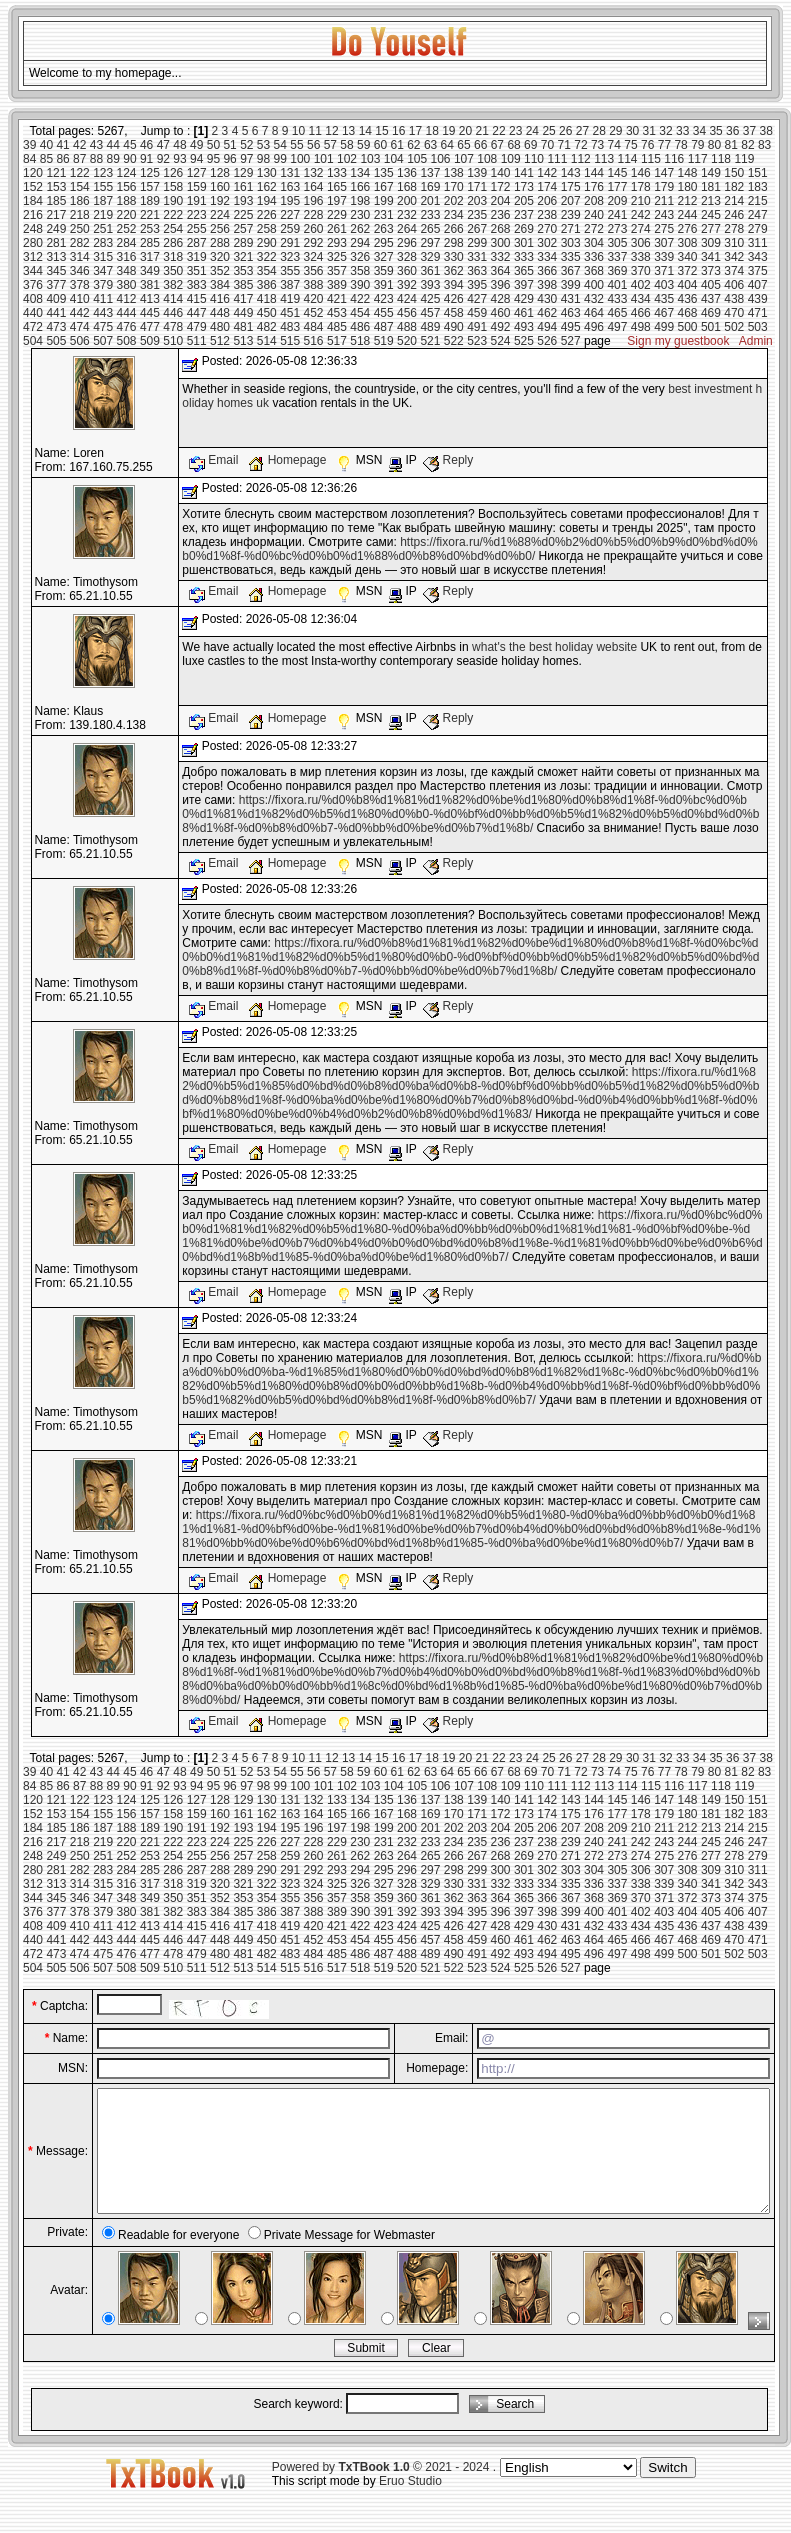 This screenshot has width=791, height=2533. What do you see at coordinates (758, 215) in the screenshot?
I see `247` at bounding box center [758, 215].